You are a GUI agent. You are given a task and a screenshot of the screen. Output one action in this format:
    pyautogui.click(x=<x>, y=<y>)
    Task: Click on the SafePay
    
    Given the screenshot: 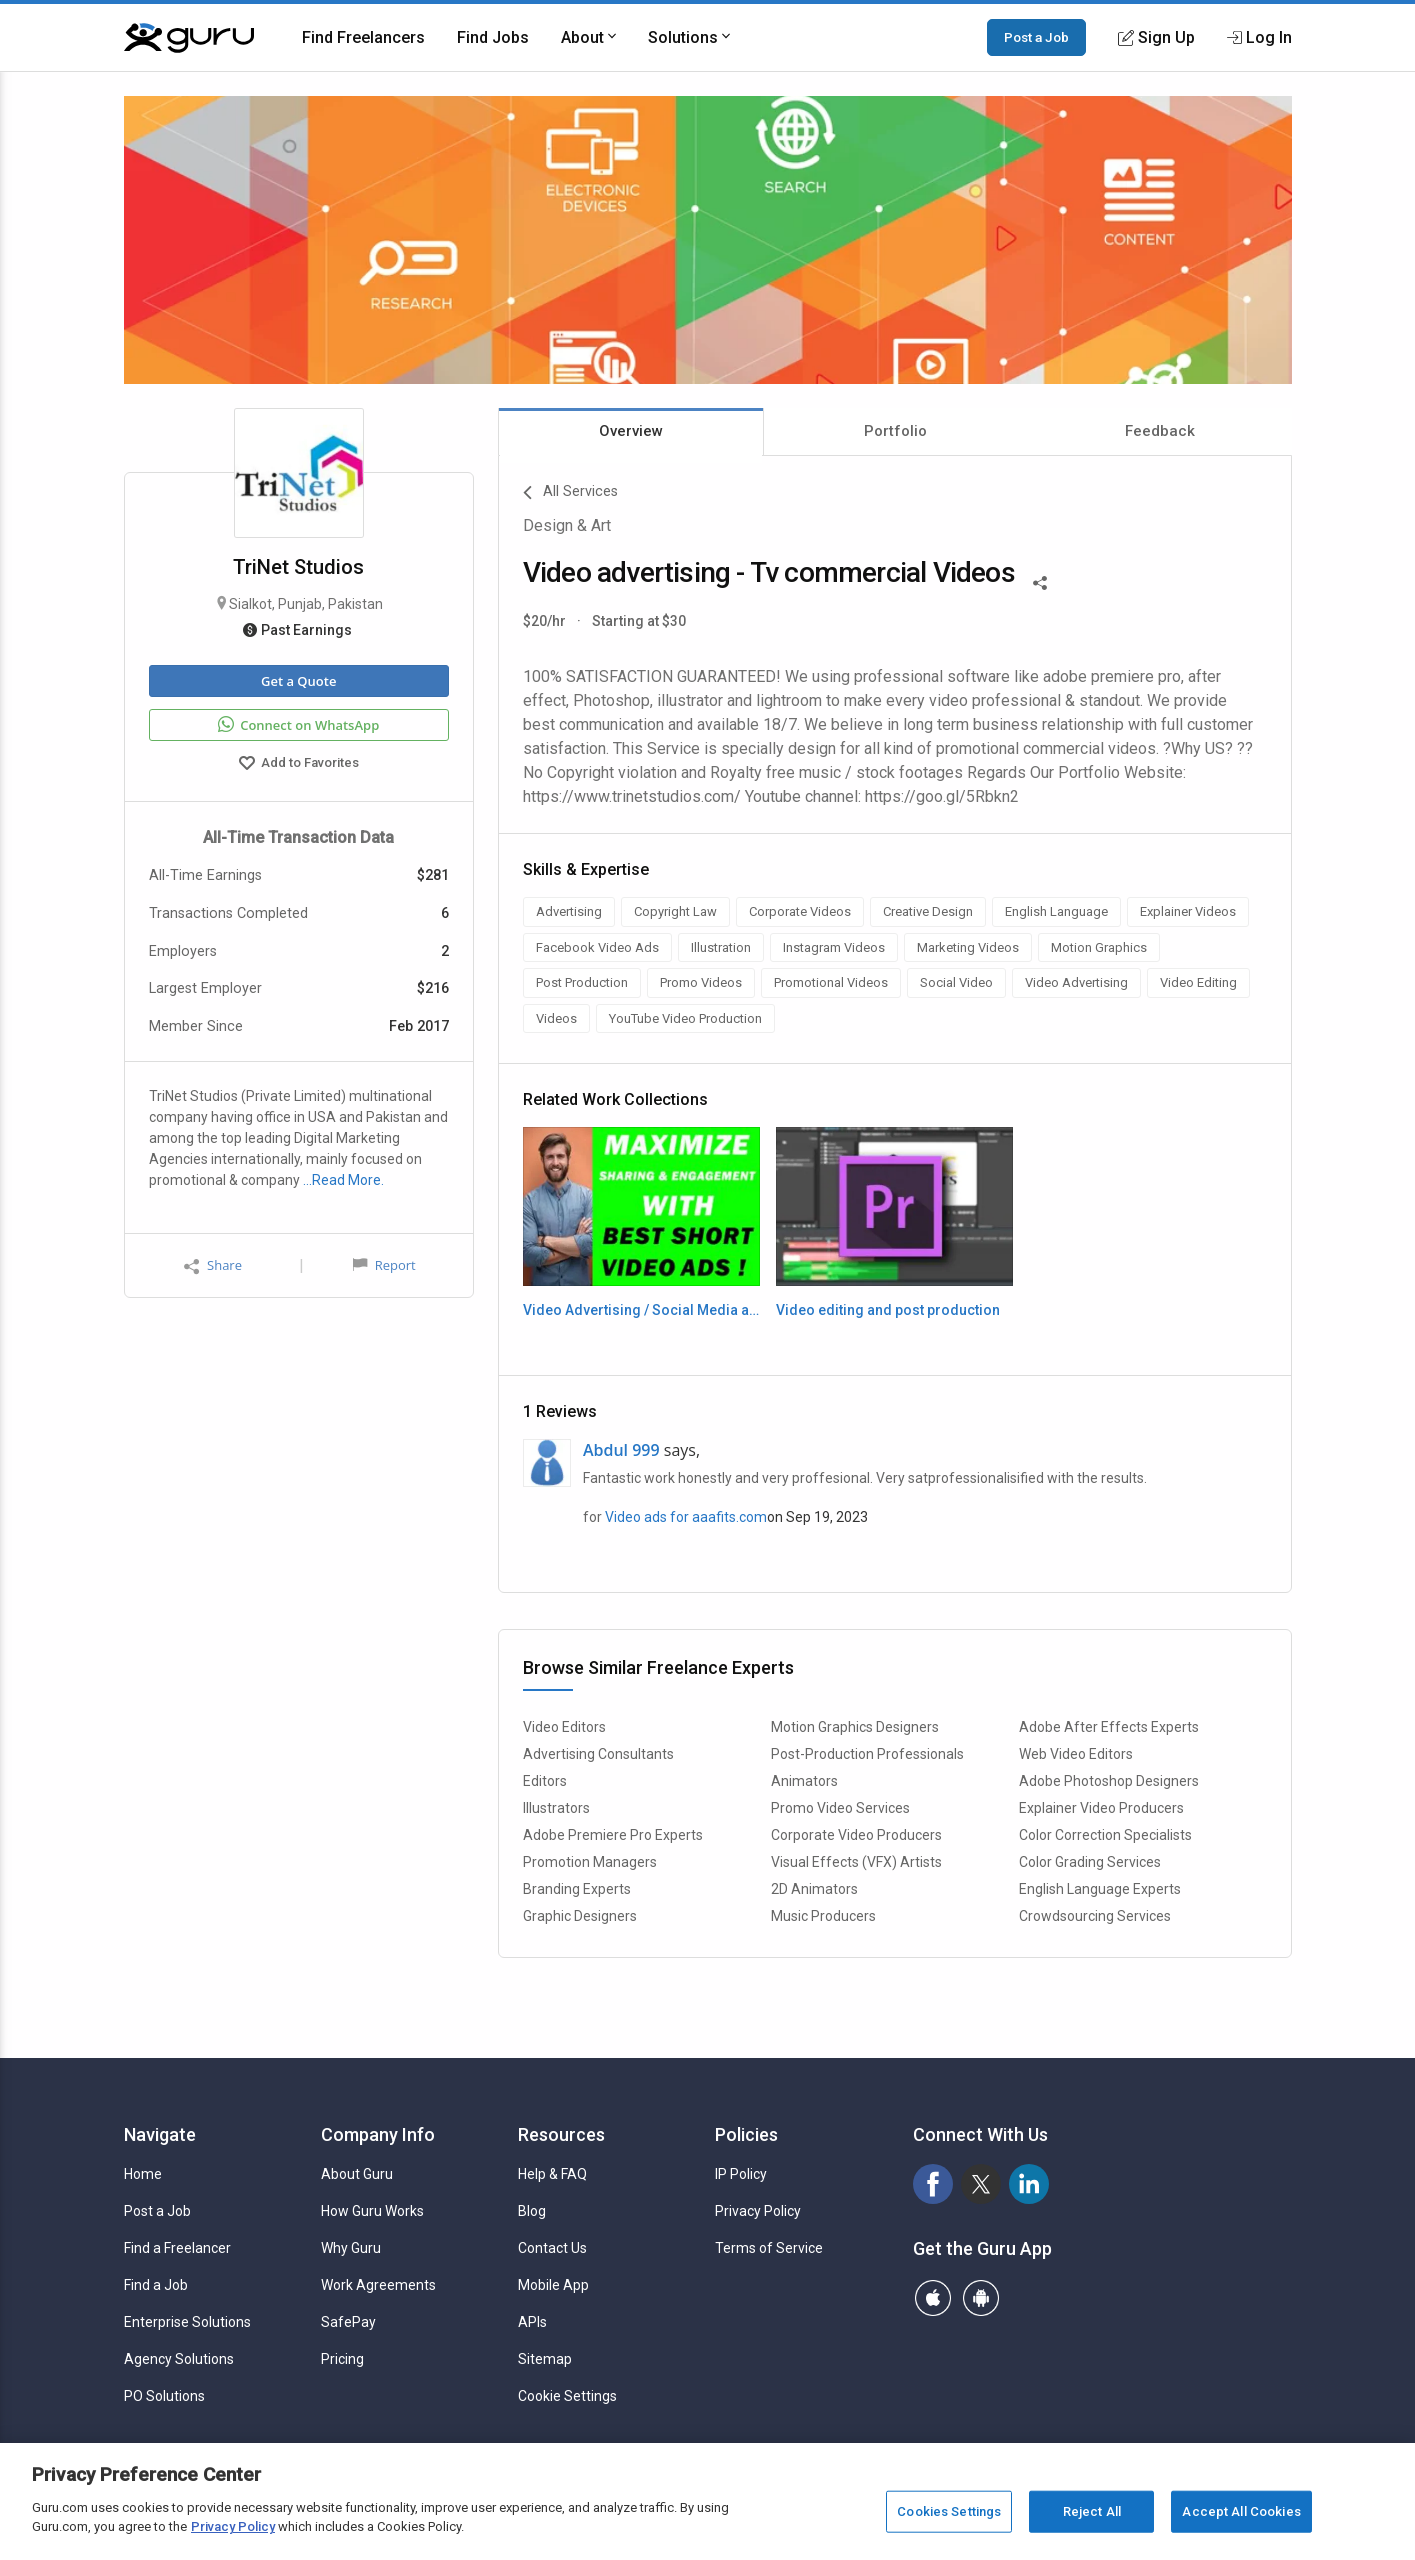 What is the action you would take?
    pyautogui.click(x=348, y=2322)
    